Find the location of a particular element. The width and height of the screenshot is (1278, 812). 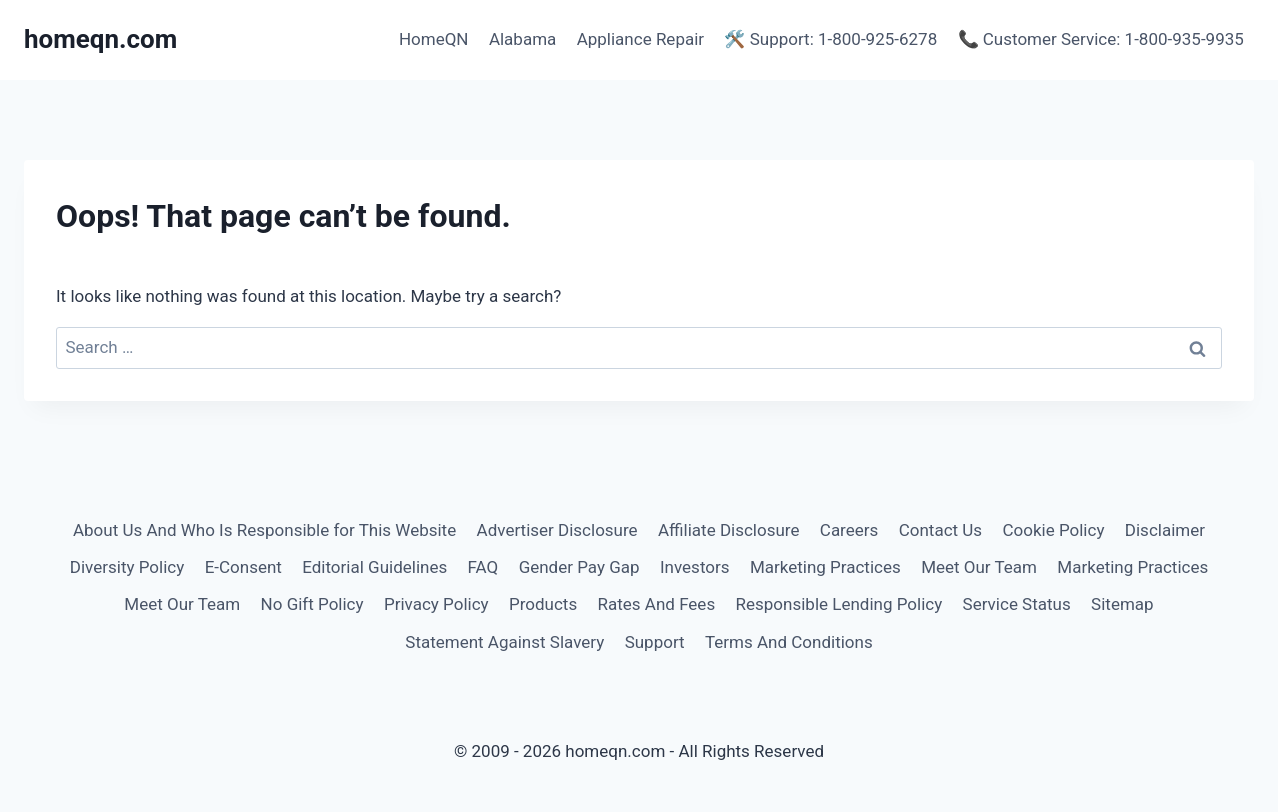

Sitemap is located at coordinates (1122, 604).